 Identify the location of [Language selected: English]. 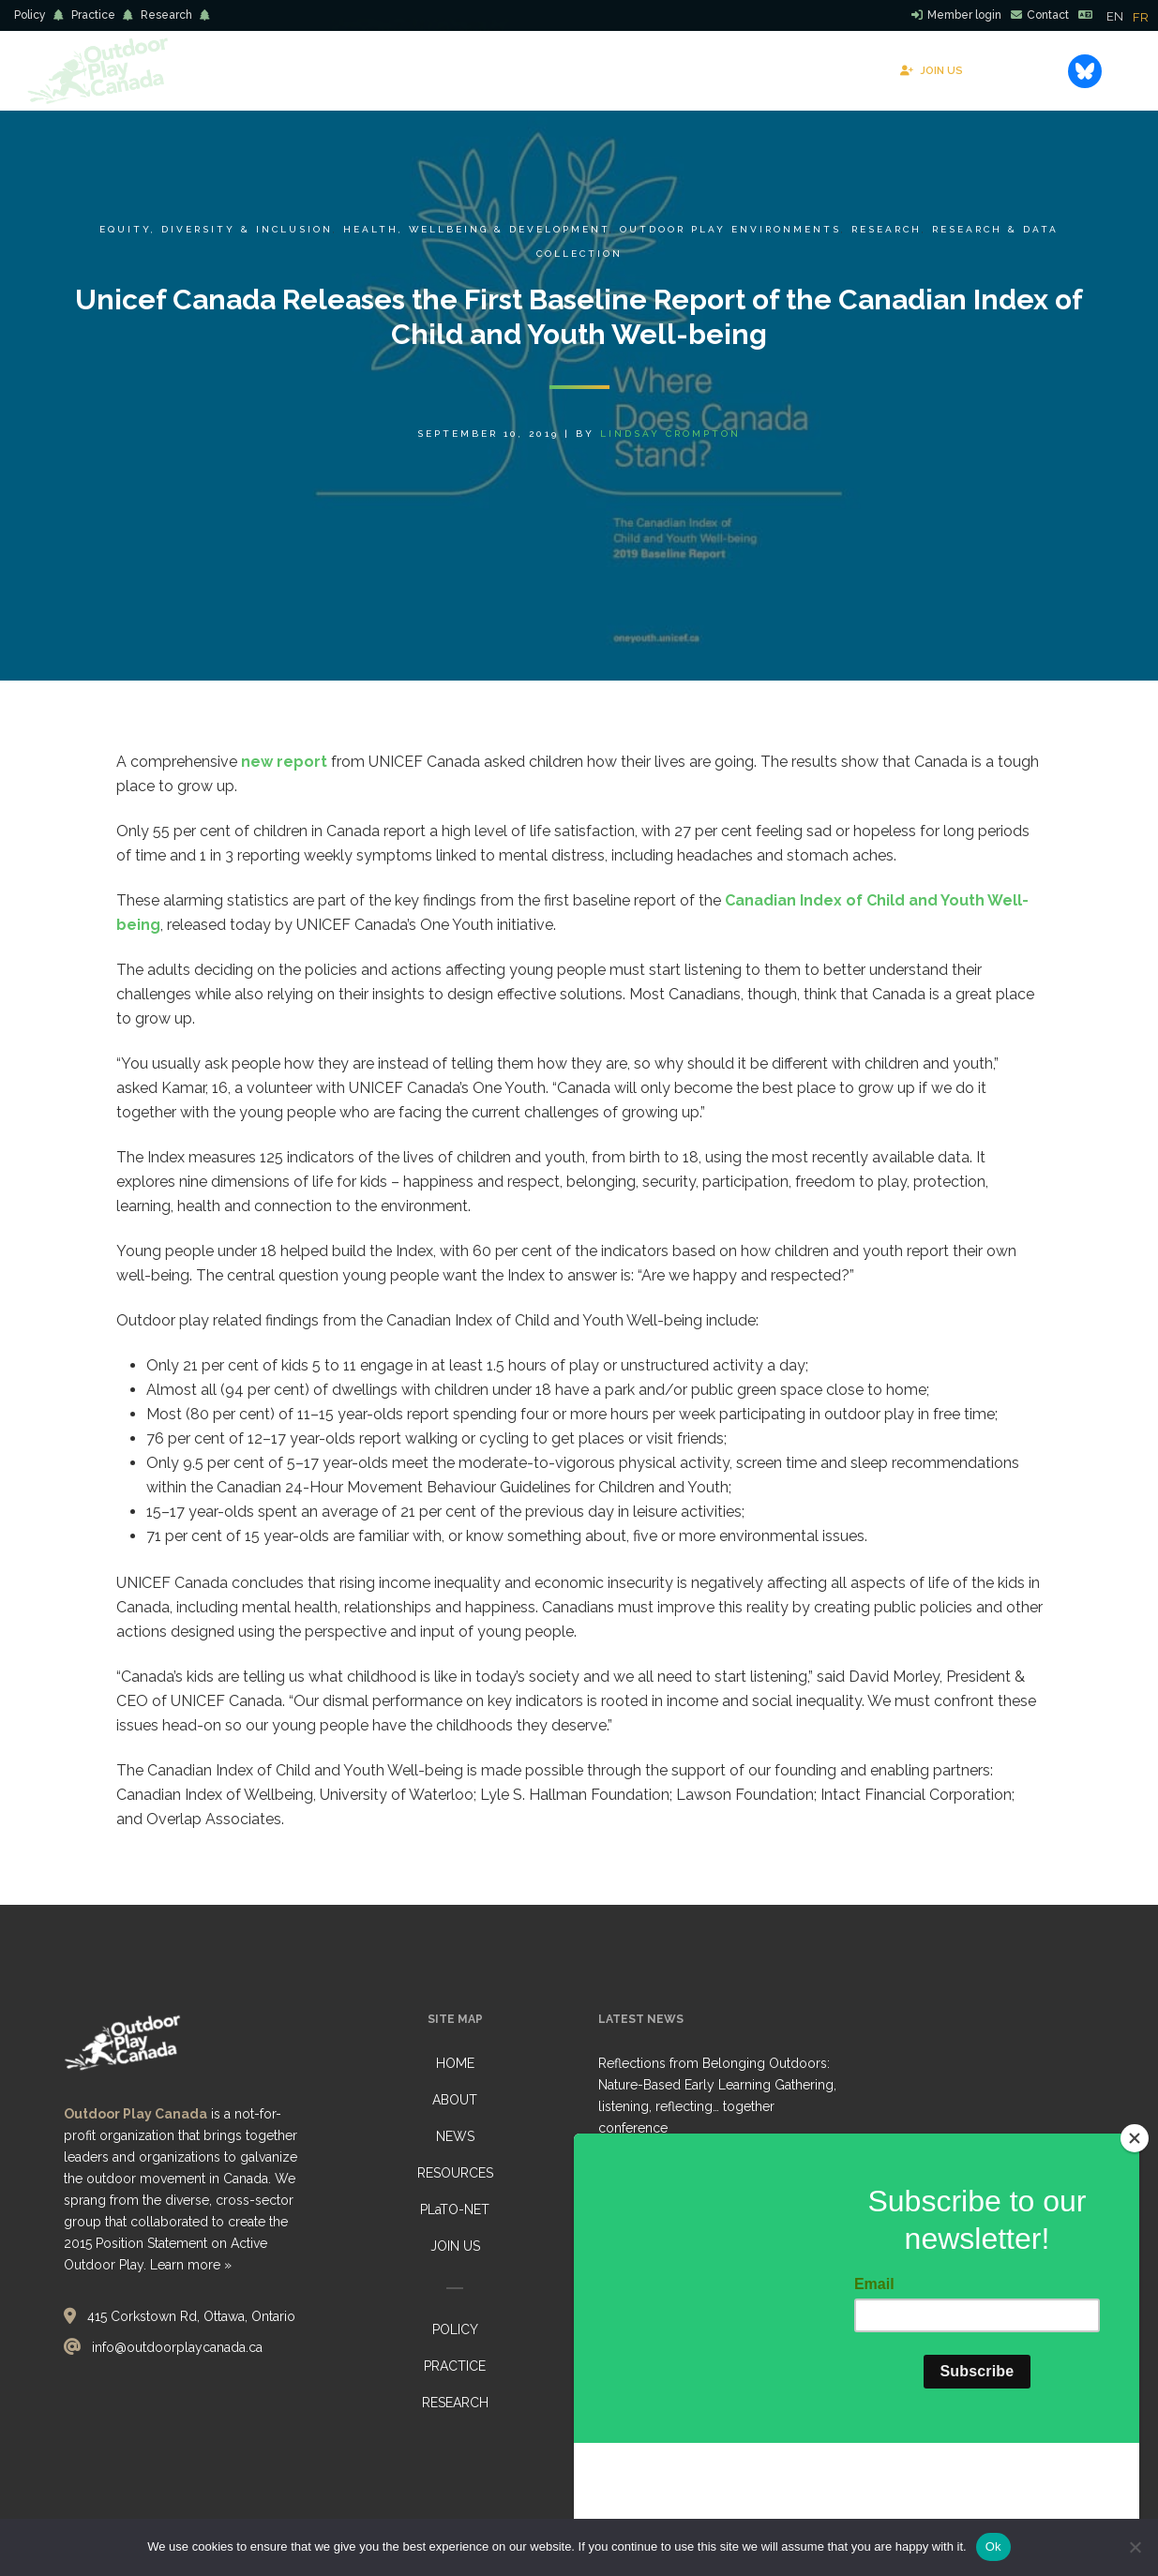
(1132, 16).